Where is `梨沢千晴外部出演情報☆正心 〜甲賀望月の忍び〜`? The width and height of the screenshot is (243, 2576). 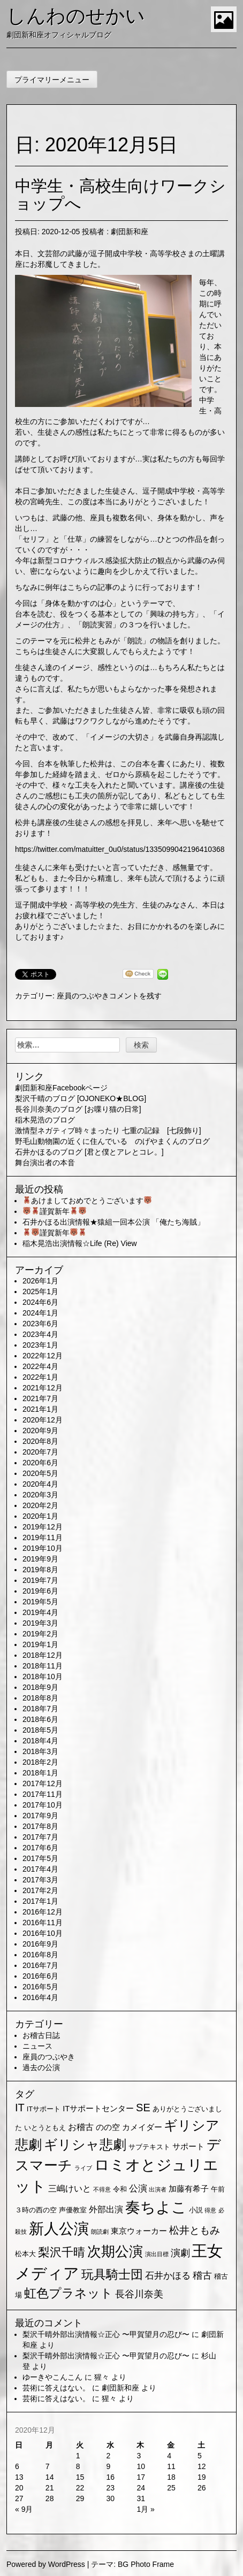 梨沢千晴外部出演情報☆正心 〜甲賀望月の忍び〜 is located at coordinates (105, 2334).